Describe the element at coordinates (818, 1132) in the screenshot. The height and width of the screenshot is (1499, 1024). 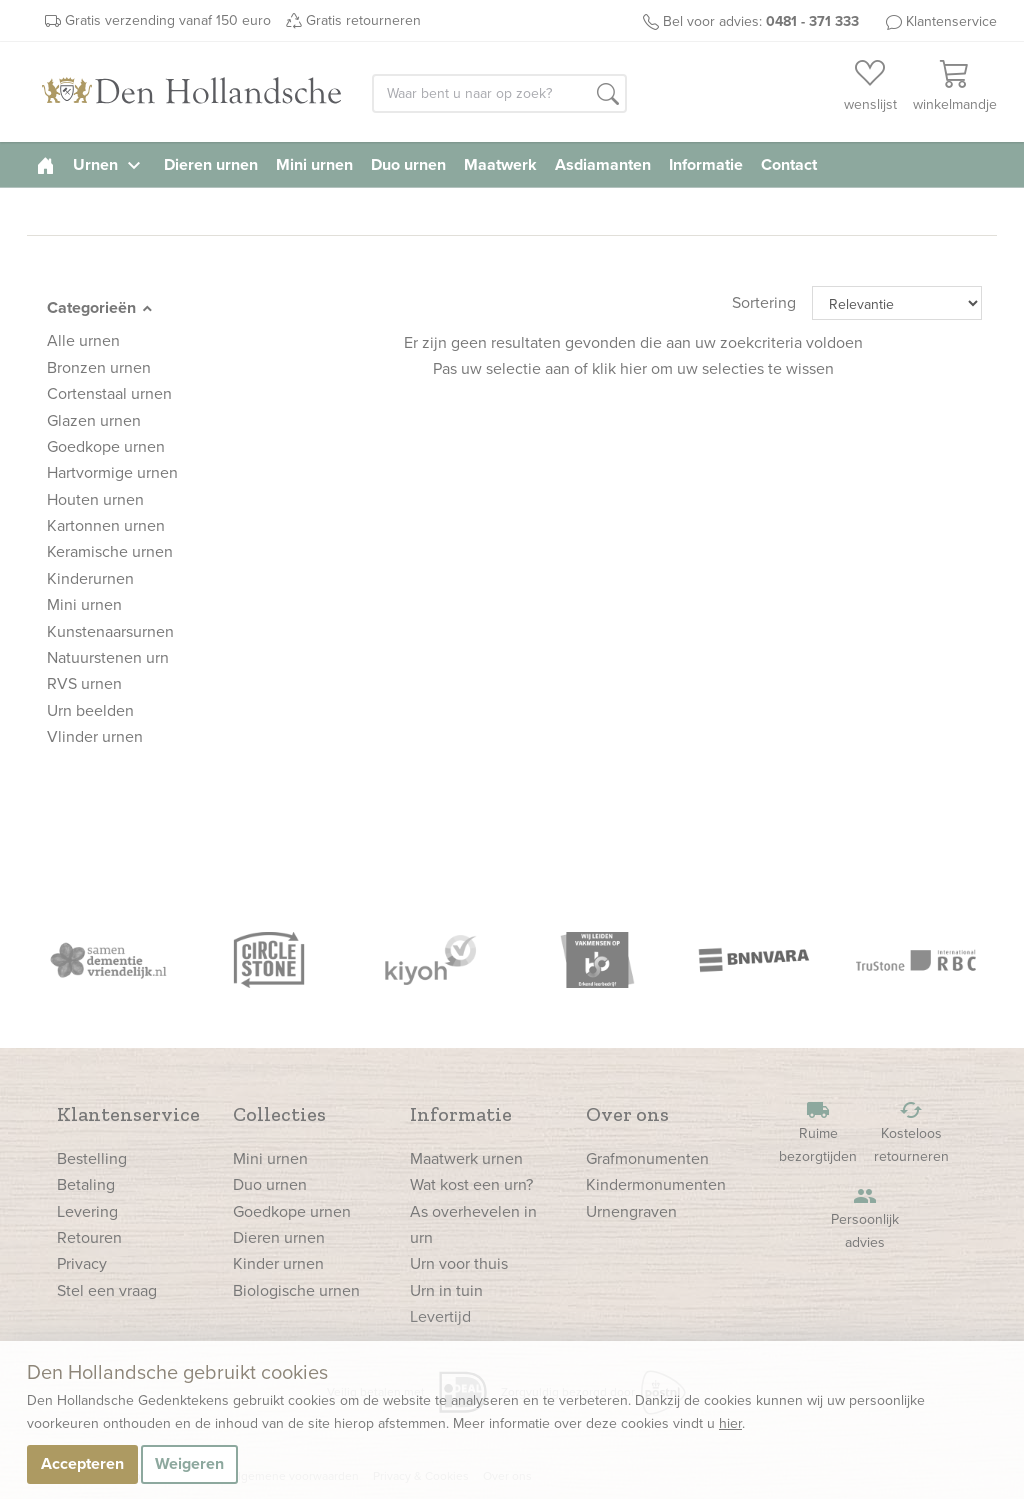
I see `Ruime bezorgtijden` at that location.